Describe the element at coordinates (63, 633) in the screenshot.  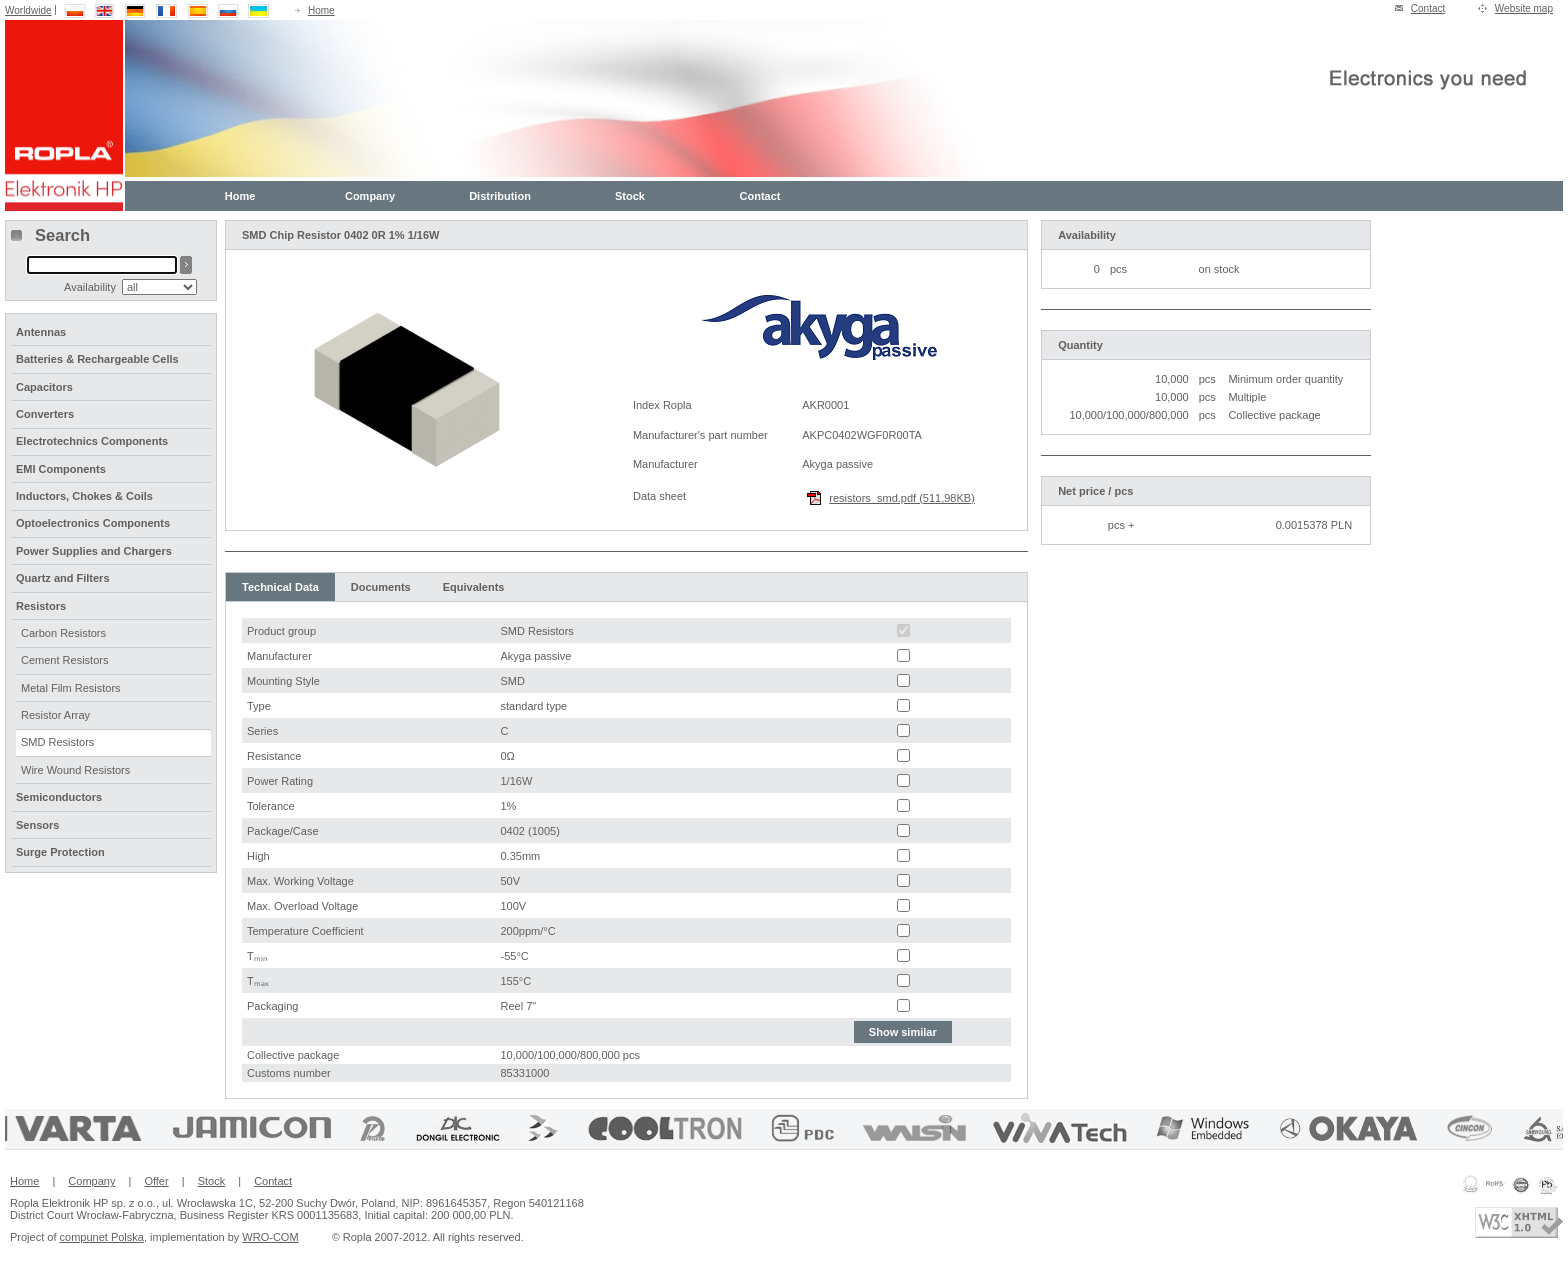
I see `Carbon Resistors` at that location.